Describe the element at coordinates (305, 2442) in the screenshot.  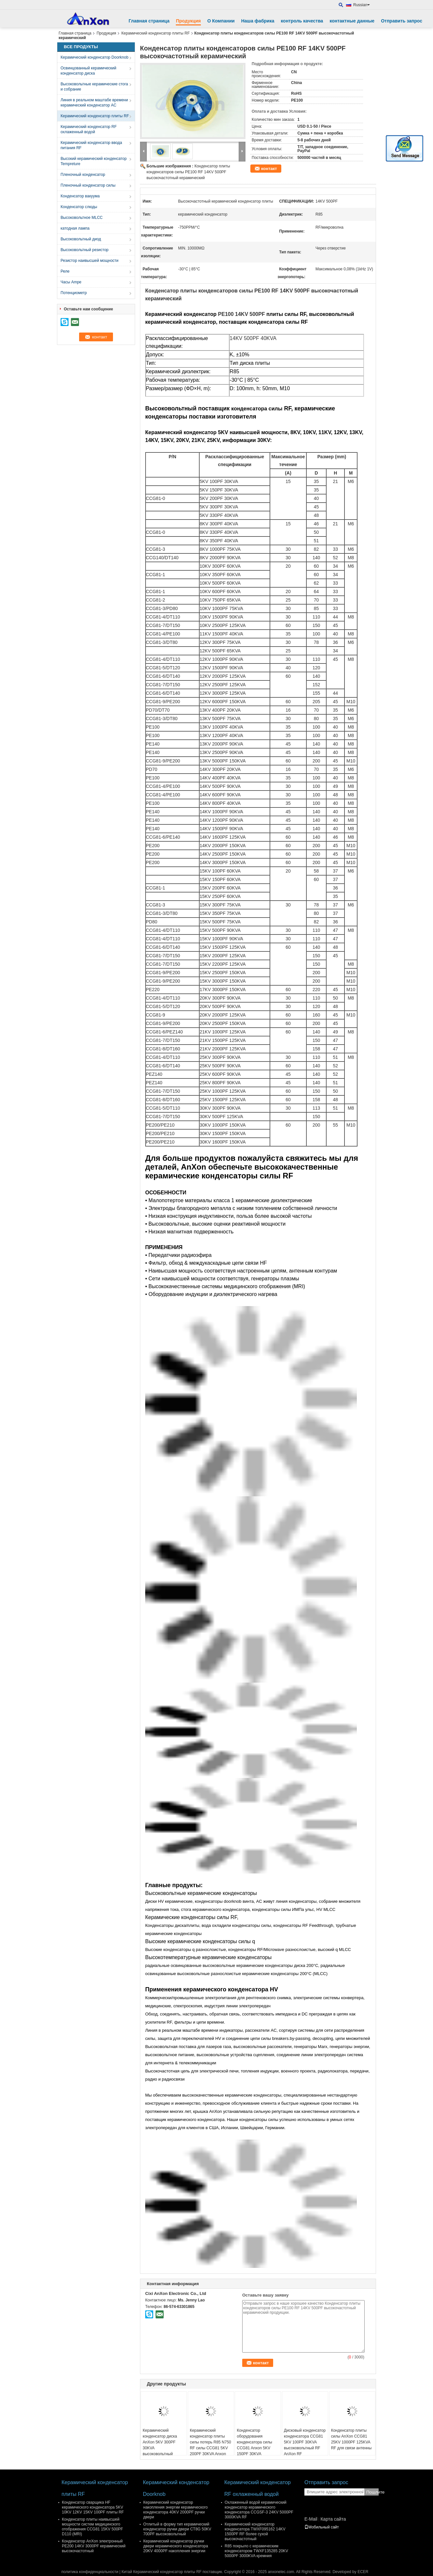
I see `Дисковый конденсатор конденсатора CCG81 5KV 100PF 30KVA высоковольтный RF AnXon RF` at that location.